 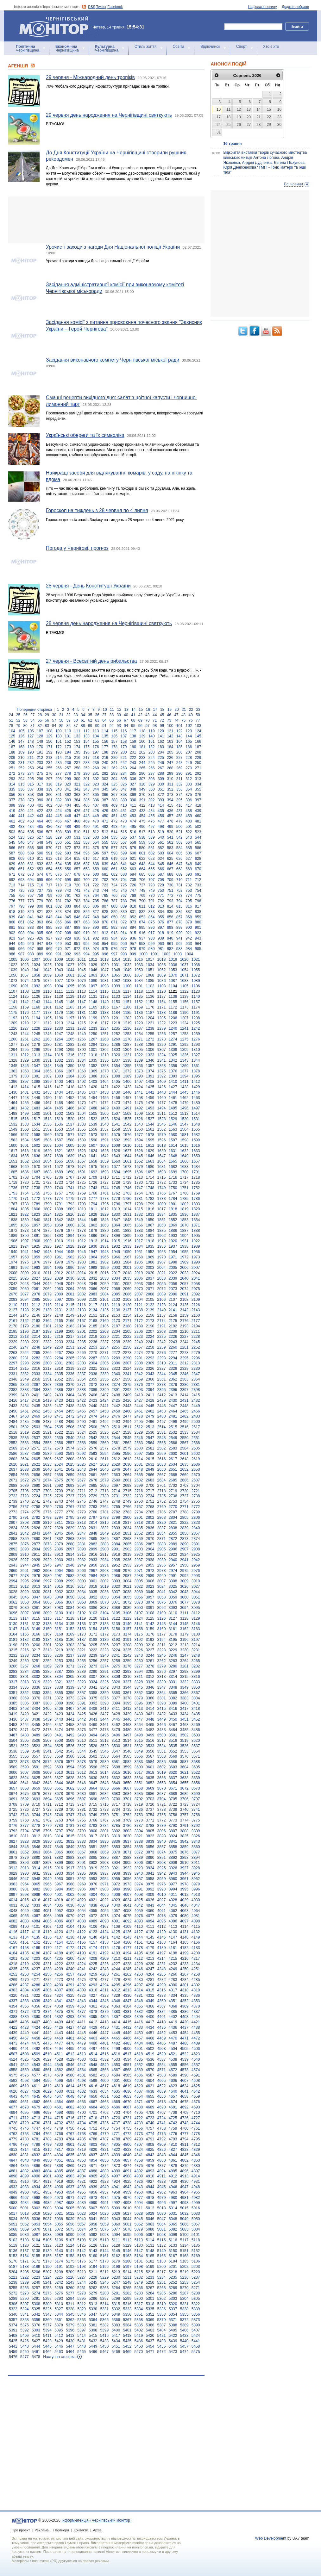 What do you see at coordinates (36, 1666) in the screenshot?
I see `3268` at bounding box center [36, 1666].